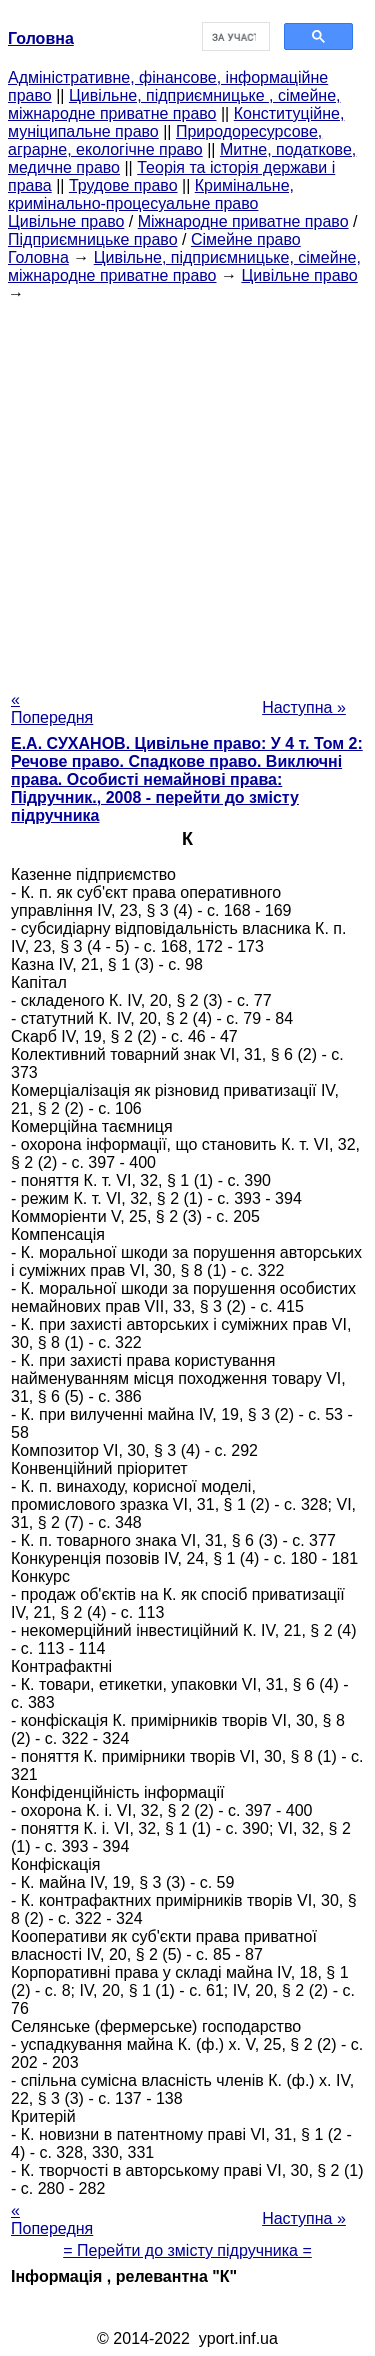 This screenshot has width=375, height=2356. What do you see at coordinates (304, 707) in the screenshot?
I see `Наступна »` at bounding box center [304, 707].